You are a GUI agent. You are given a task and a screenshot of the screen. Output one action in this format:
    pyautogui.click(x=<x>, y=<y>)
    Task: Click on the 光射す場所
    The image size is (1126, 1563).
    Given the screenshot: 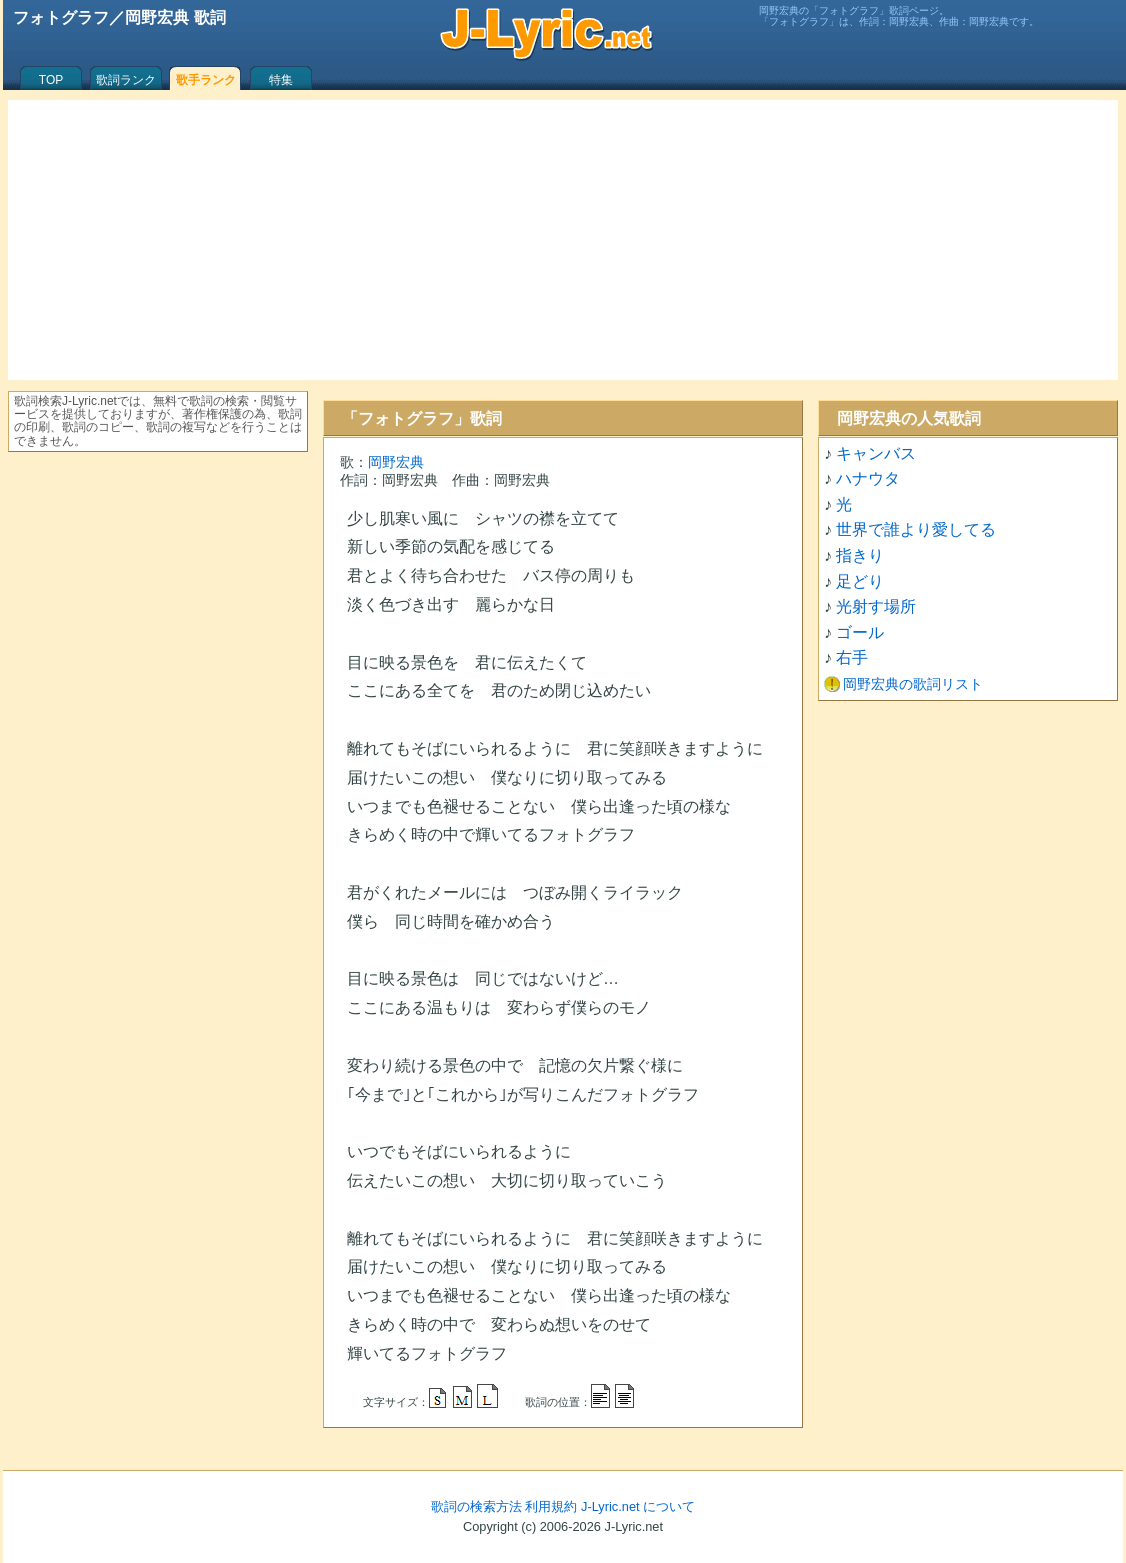 What is the action you would take?
    pyautogui.click(x=876, y=606)
    